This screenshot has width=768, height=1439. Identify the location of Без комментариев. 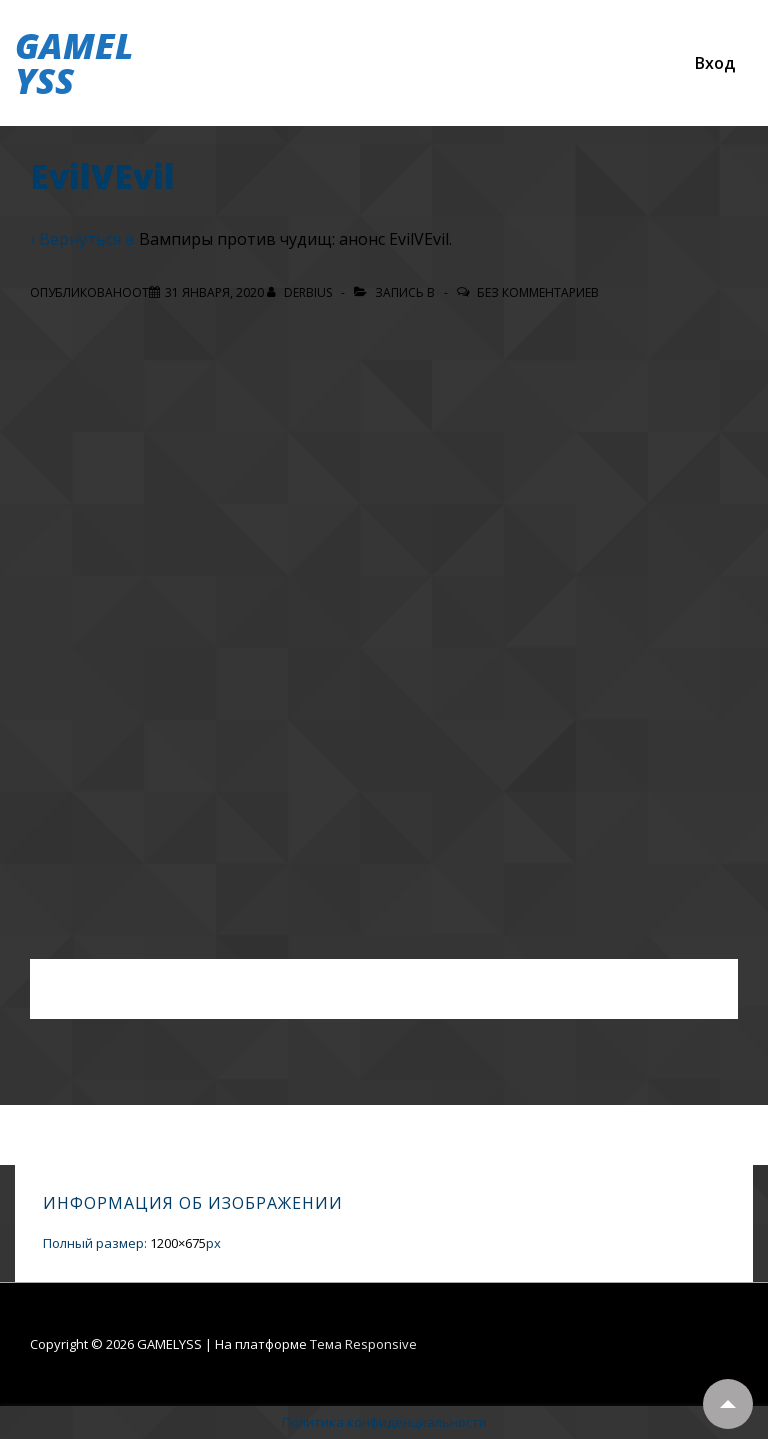
(538, 292).